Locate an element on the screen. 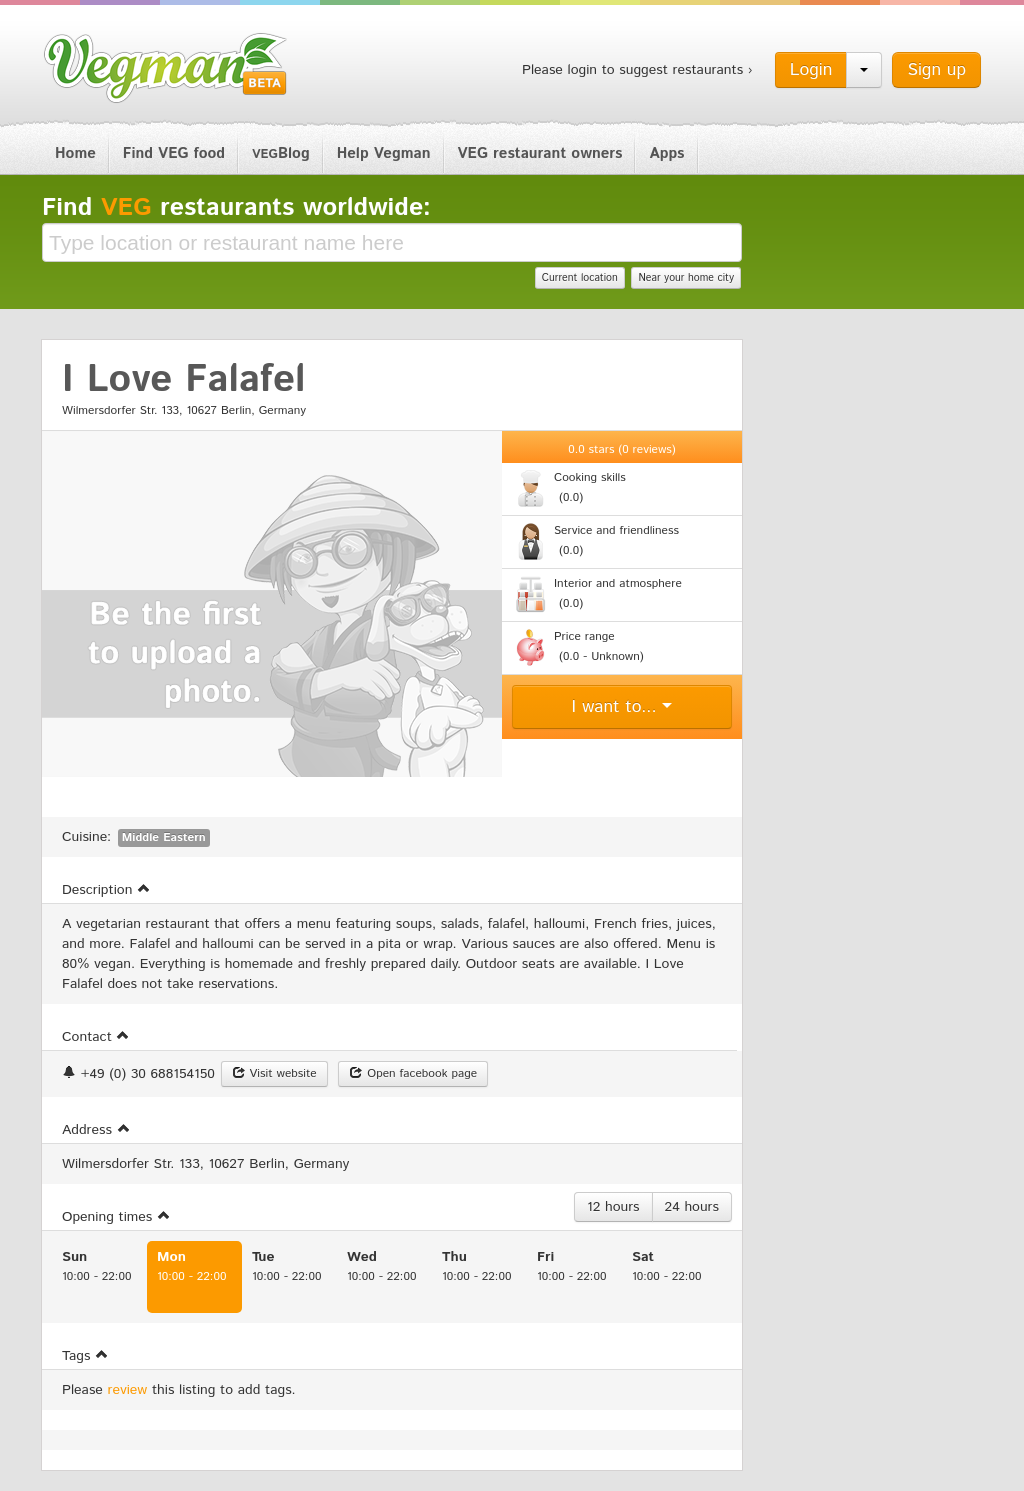 Image resolution: width=1024 pixels, height=1491 pixels. Description is located at coordinates (106, 890).